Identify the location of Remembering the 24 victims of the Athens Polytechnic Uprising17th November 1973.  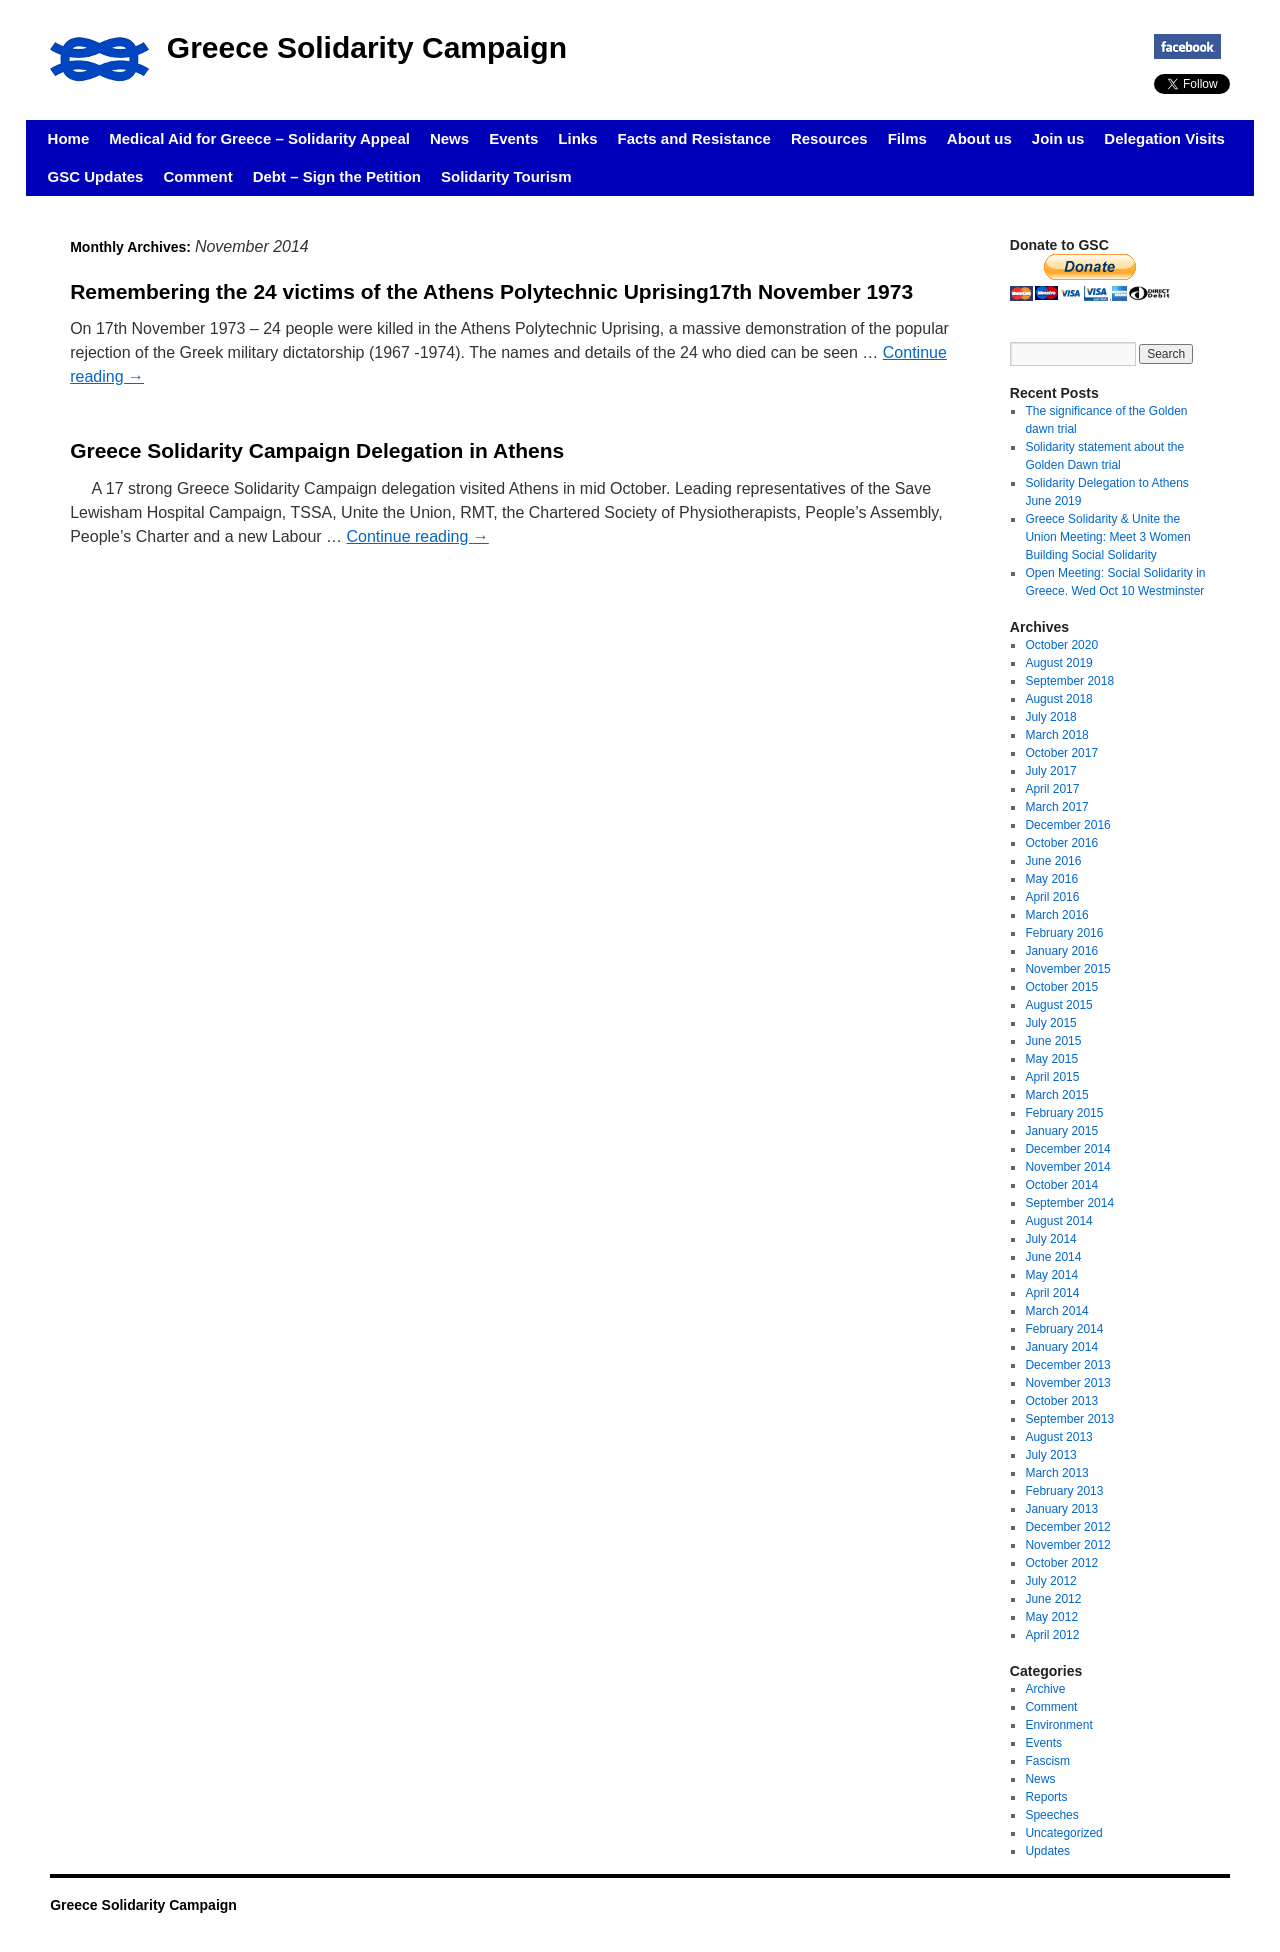
(491, 291).